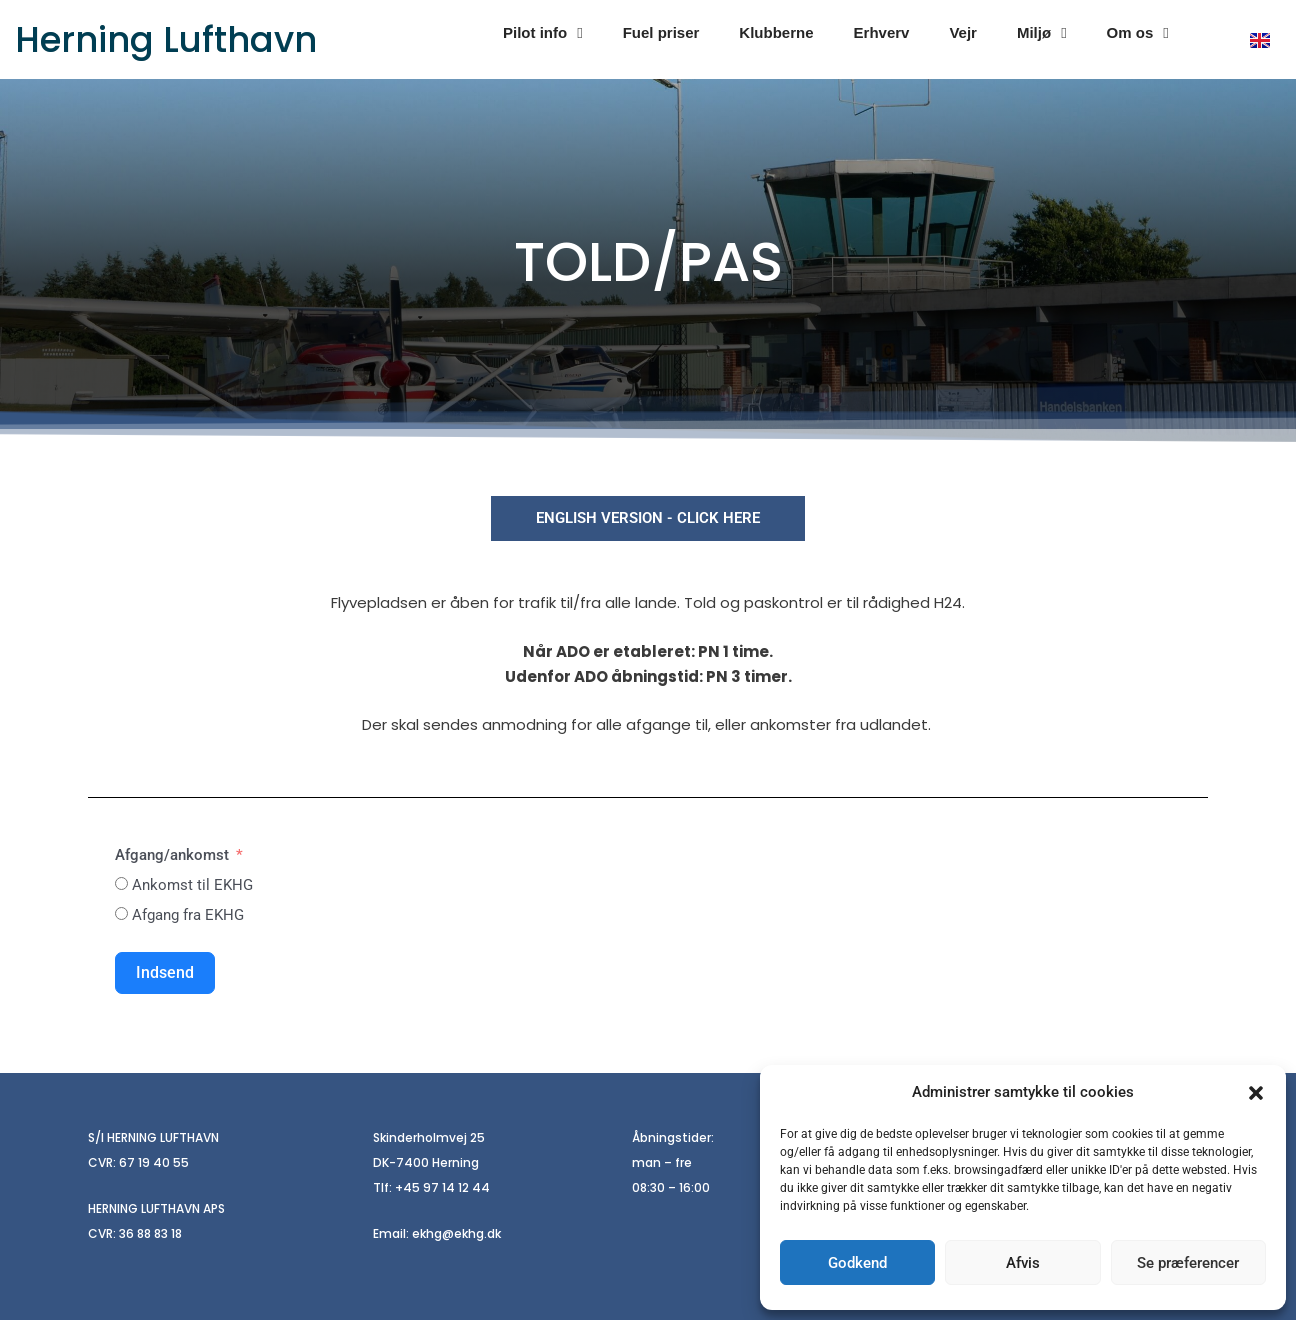 The image size is (1296, 1320). What do you see at coordinates (456, 1233) in the screenshot?
I see `ekhg@ekhg.dk` at bounding box center [456, 1233].